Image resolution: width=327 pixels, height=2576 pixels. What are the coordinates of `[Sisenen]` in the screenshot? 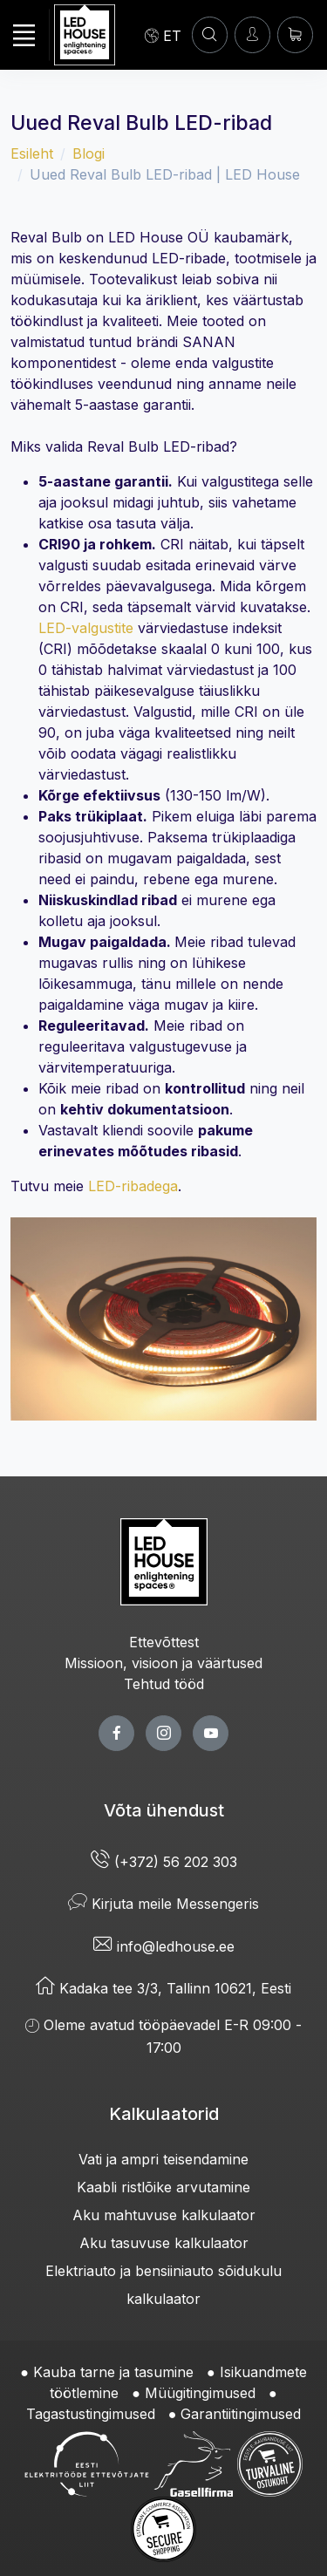 It's located at (252, 34).